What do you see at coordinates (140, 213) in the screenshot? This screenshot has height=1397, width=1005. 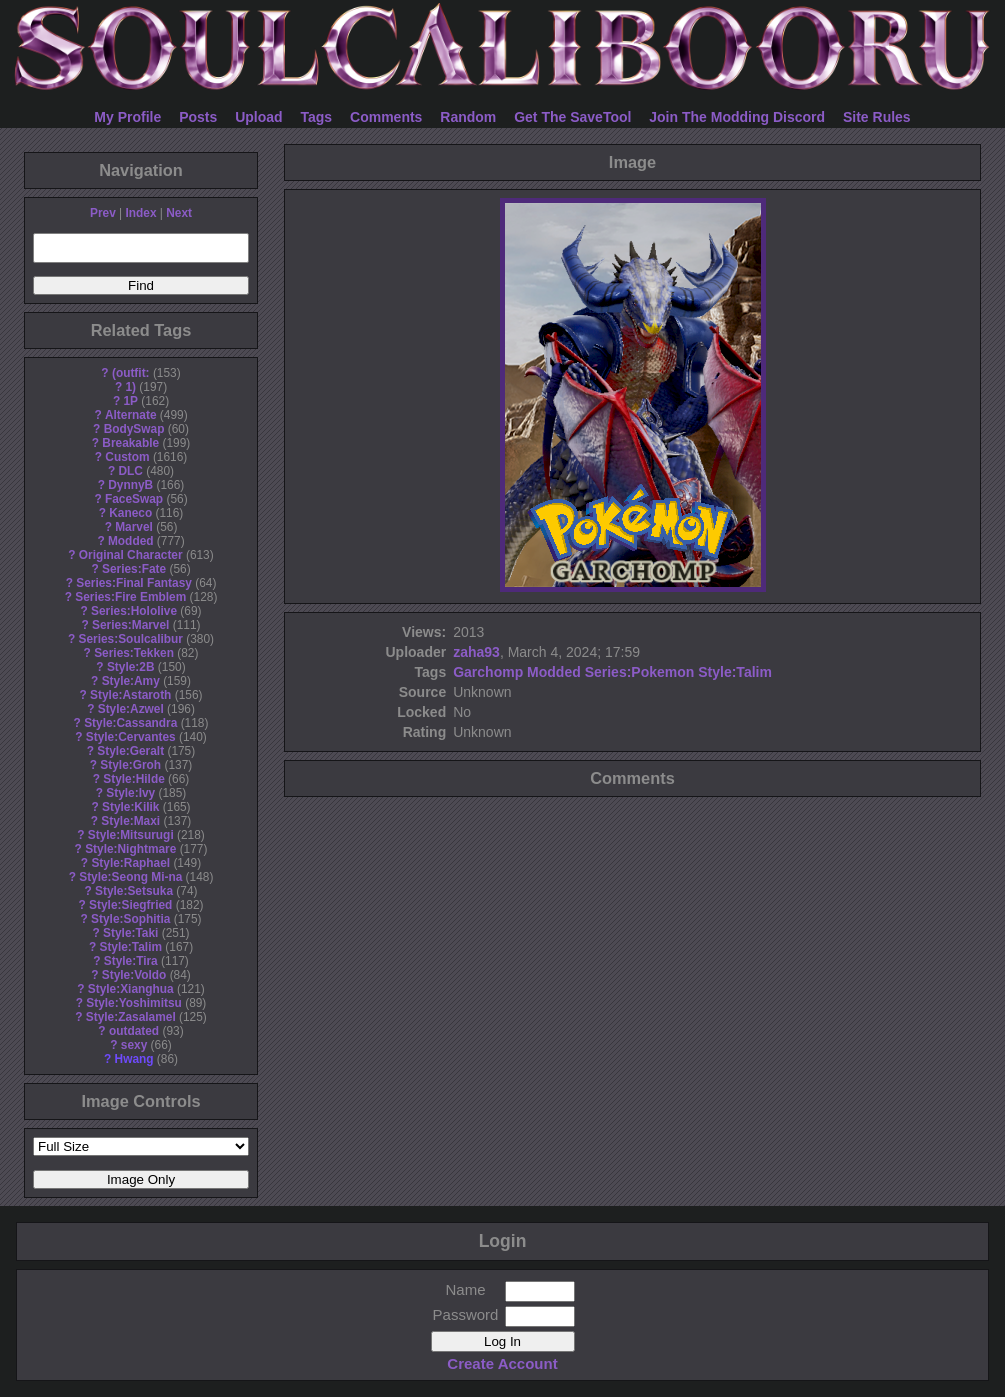 I see `Index` at bounding box center [140, 213].